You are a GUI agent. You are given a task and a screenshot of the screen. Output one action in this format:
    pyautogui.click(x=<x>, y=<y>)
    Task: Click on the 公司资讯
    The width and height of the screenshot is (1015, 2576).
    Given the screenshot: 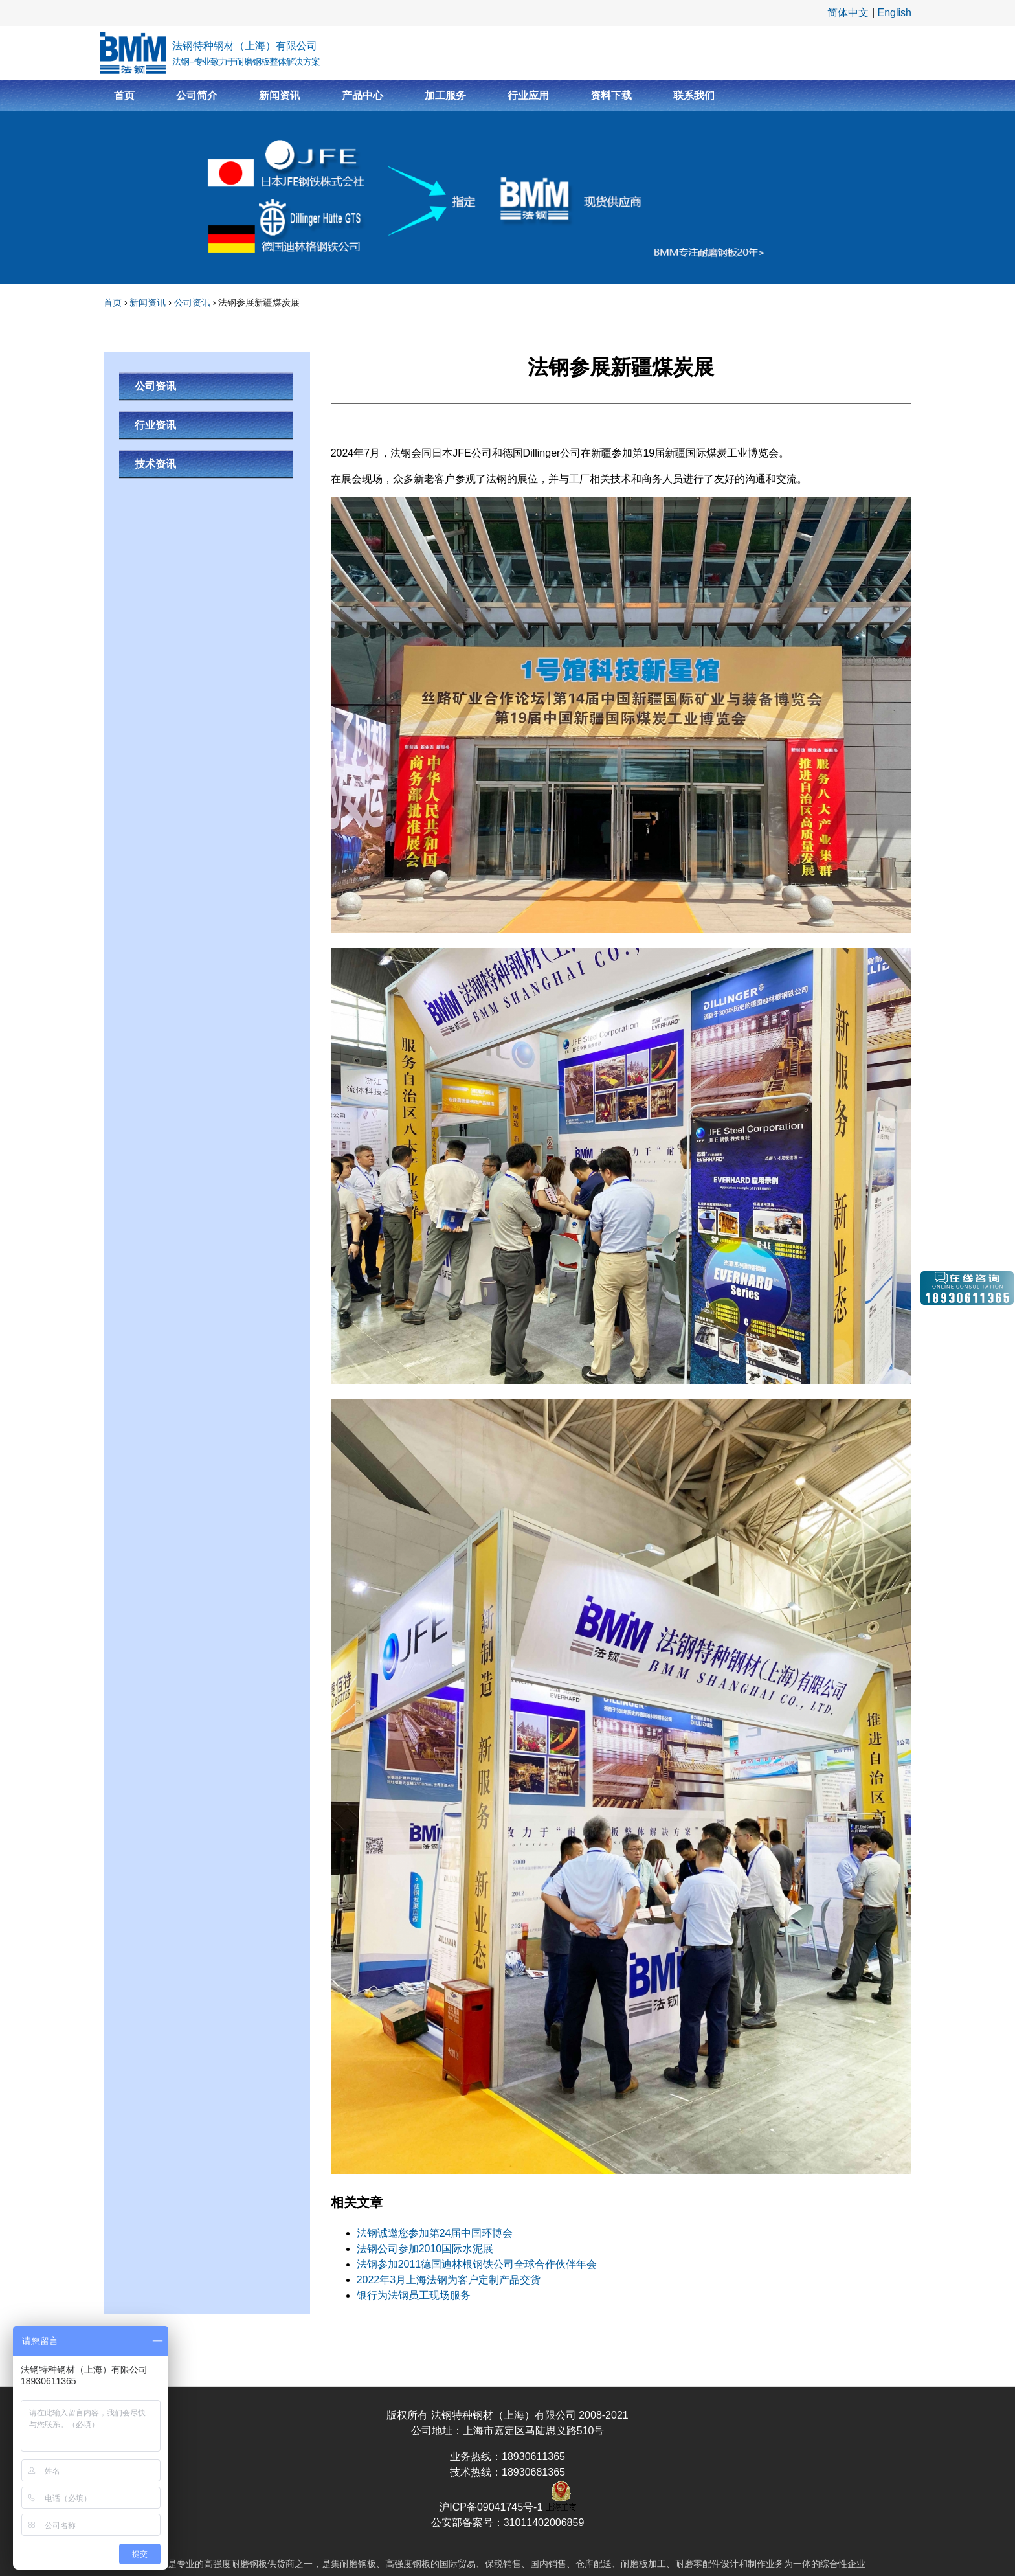 What is the action you would take?
    pyautogui.click(x=192, y=302)
    